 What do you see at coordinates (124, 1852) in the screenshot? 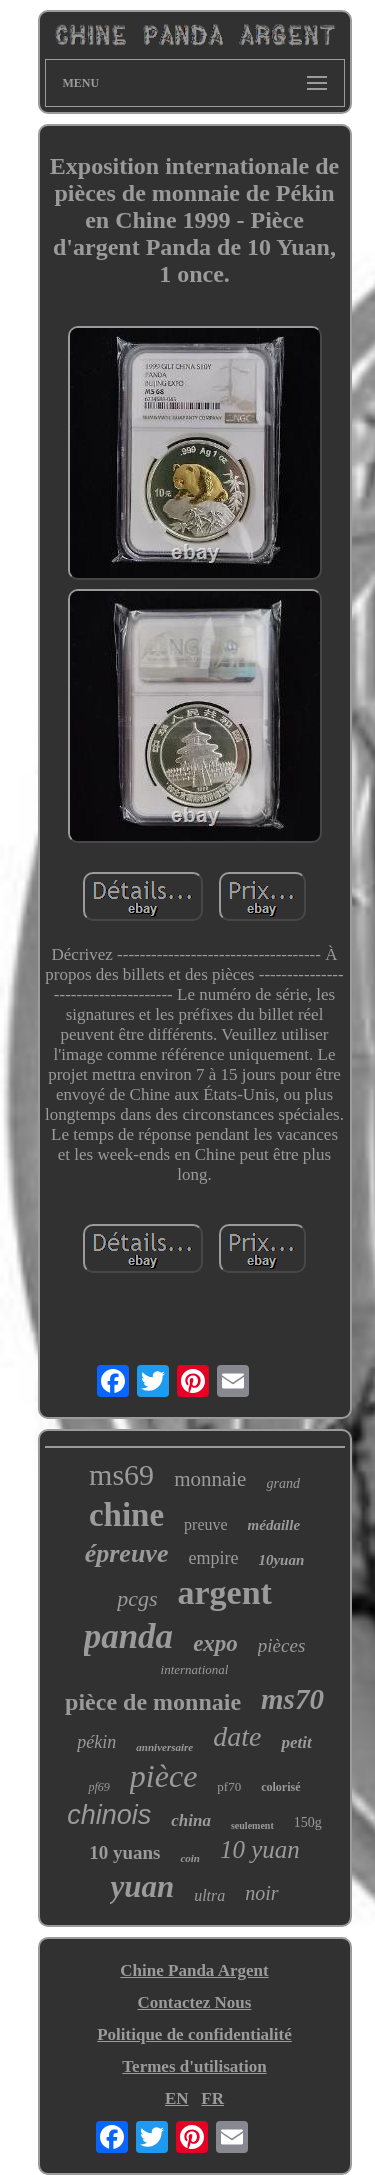
I see `10 yuans` at bounding box center [124, 1852].